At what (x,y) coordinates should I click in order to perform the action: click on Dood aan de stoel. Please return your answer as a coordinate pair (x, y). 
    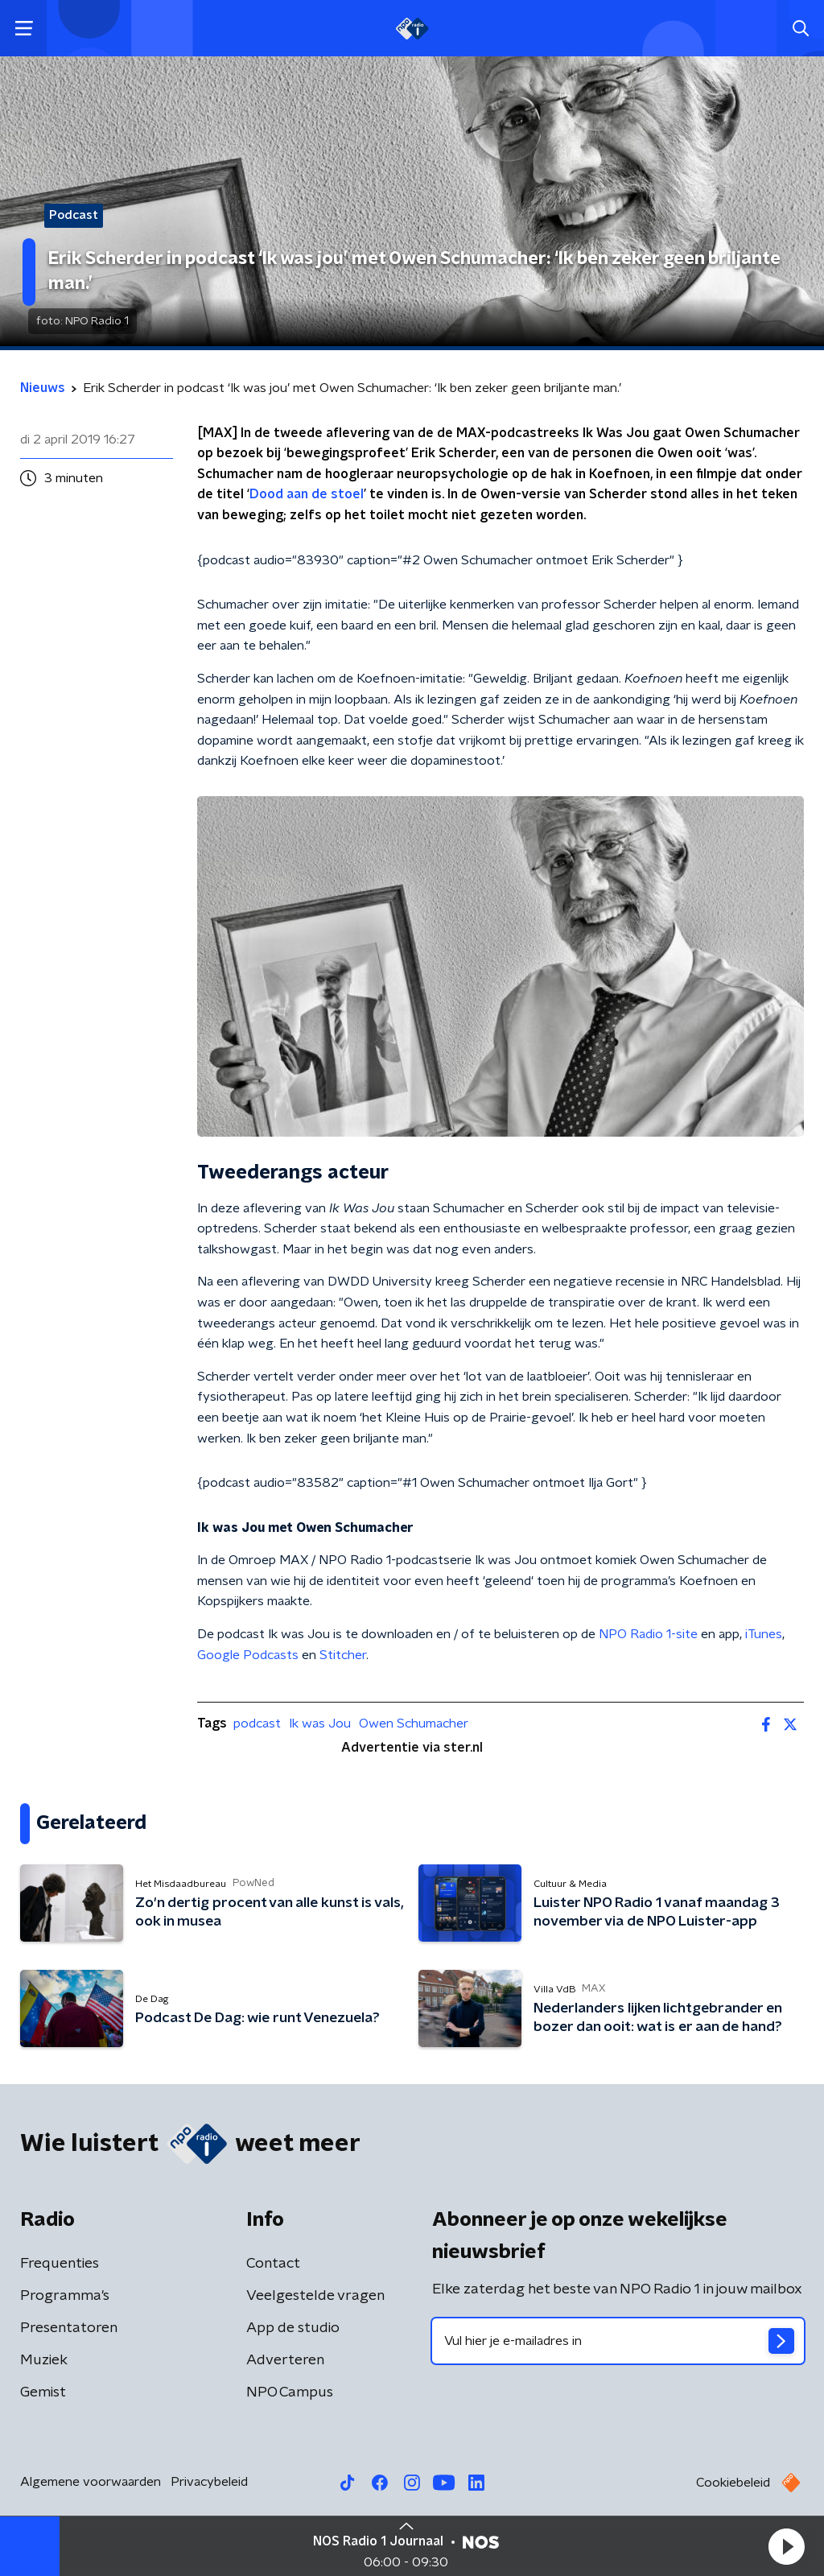
    Looking at the image, I should click on (306, 494).